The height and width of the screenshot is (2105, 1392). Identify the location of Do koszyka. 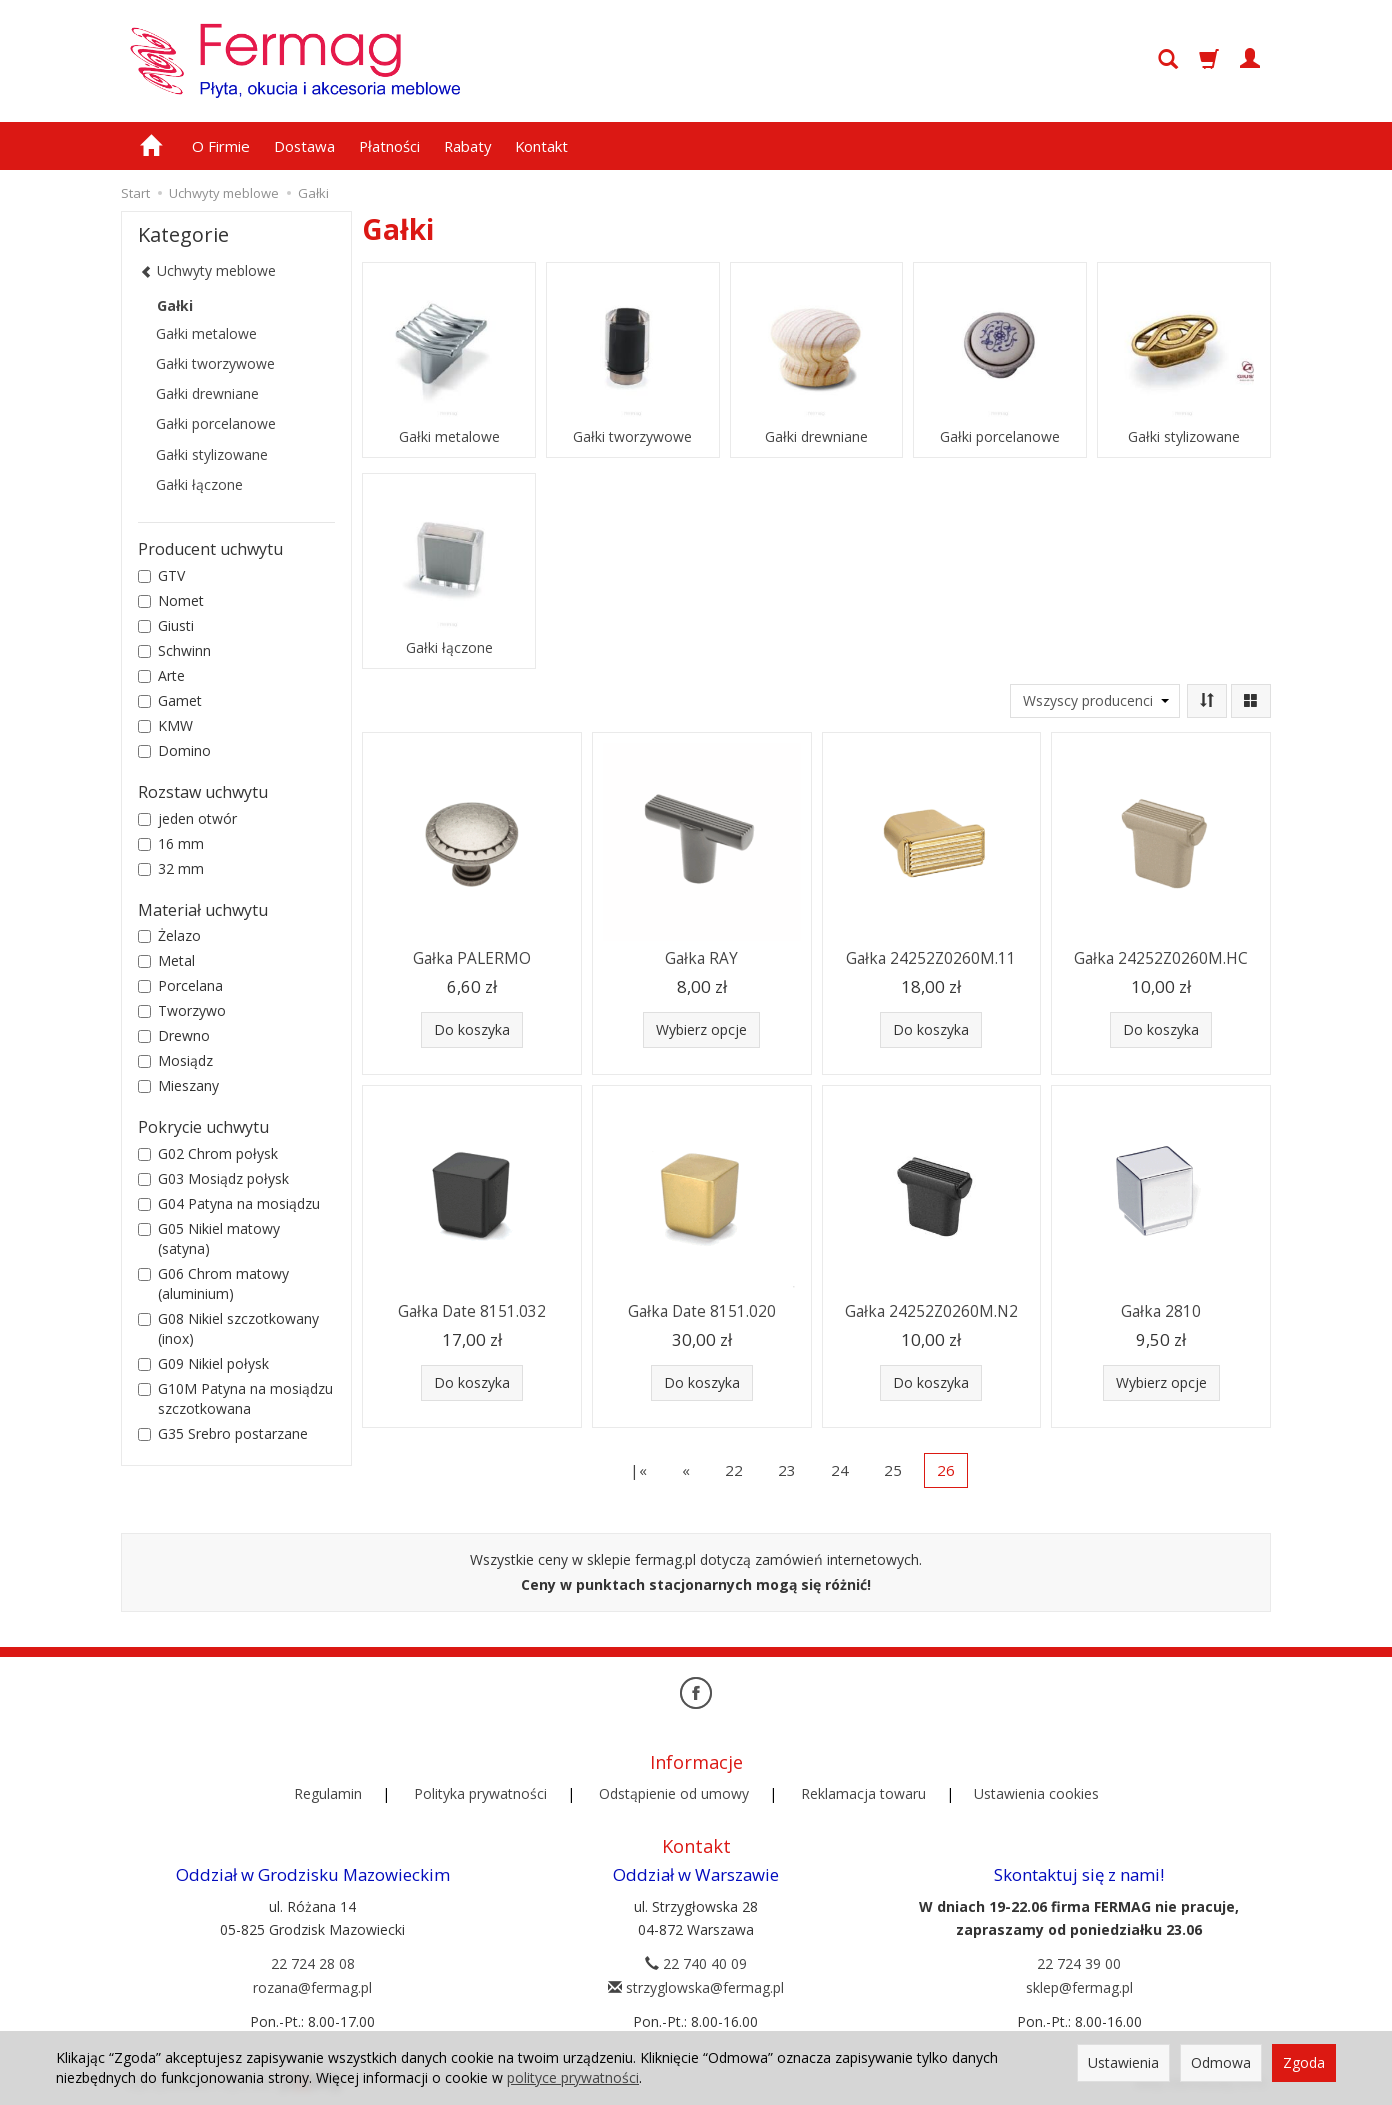
(472, 1029).